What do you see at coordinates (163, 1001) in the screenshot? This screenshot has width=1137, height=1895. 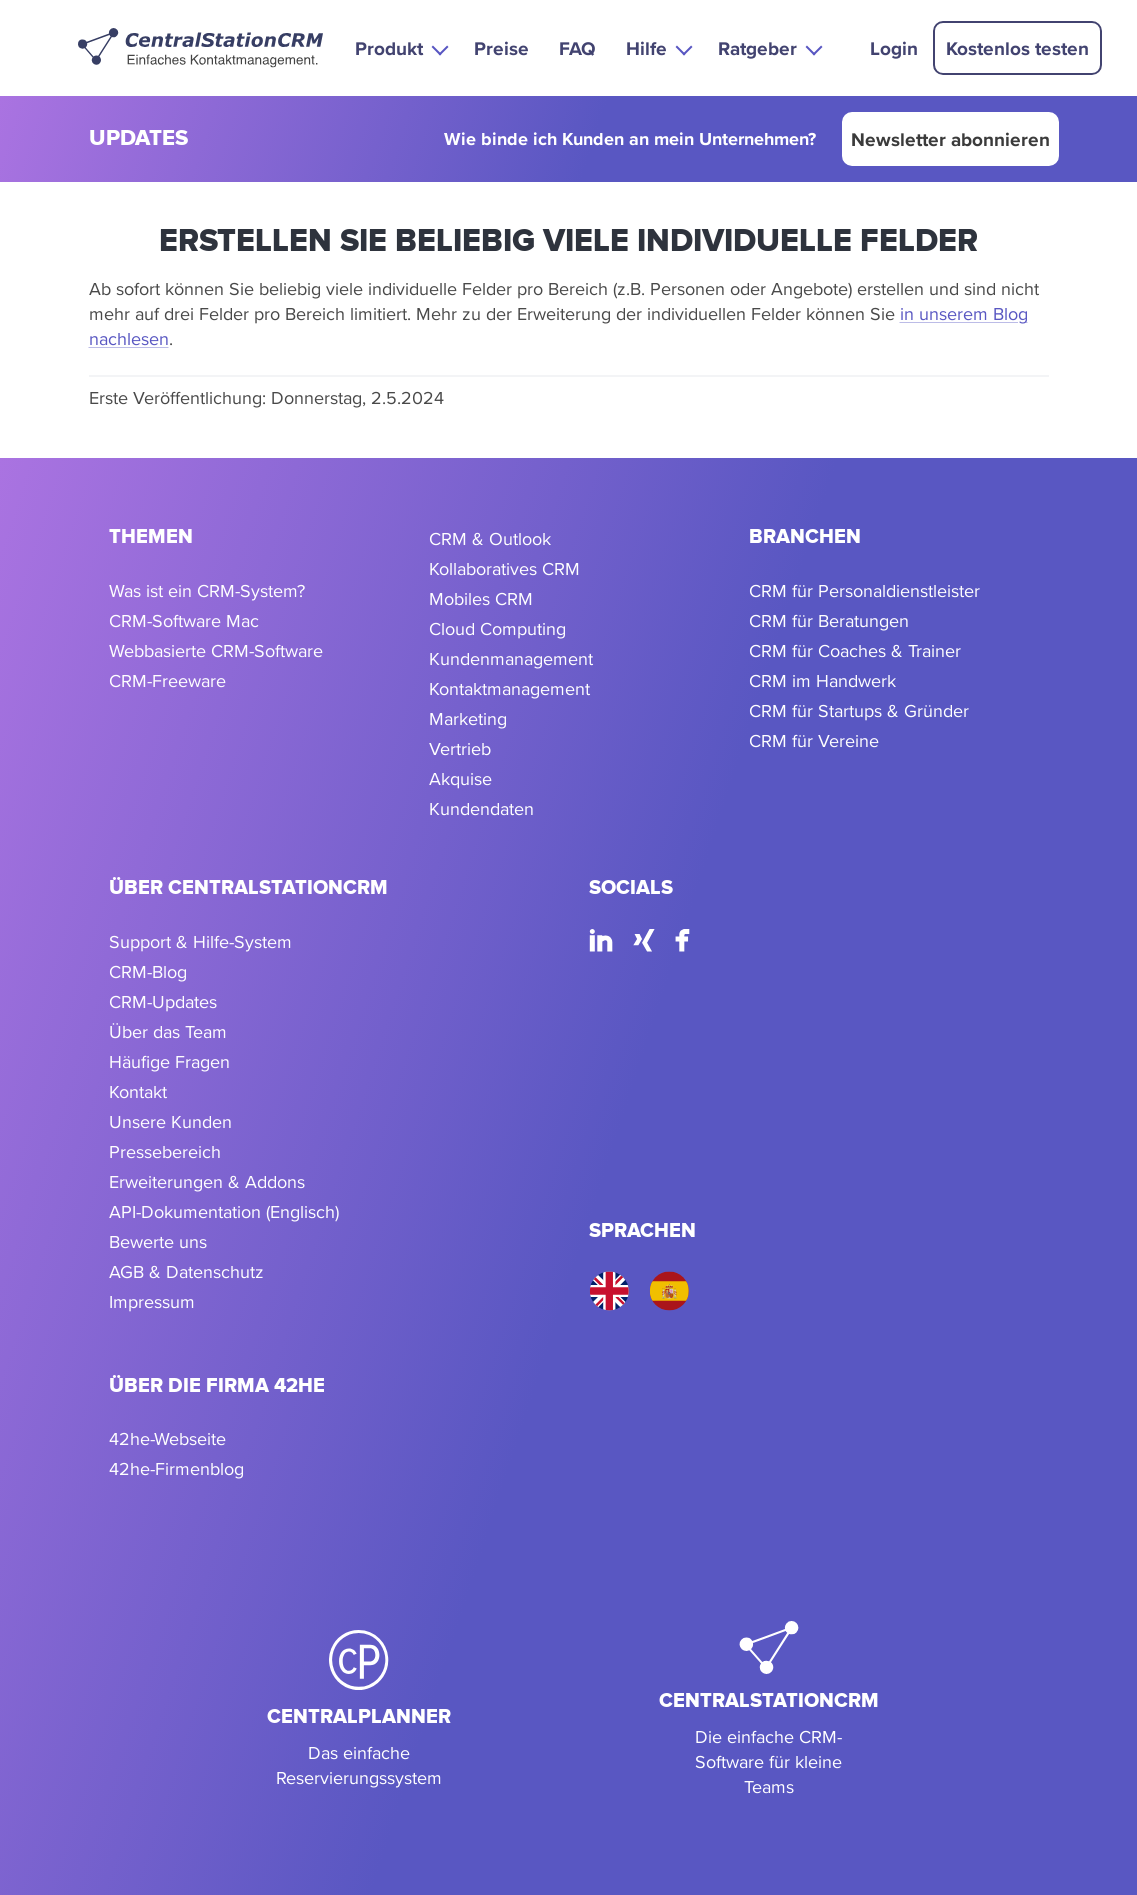 I see `CRM-Updates` at bounding box center [163, 1001].